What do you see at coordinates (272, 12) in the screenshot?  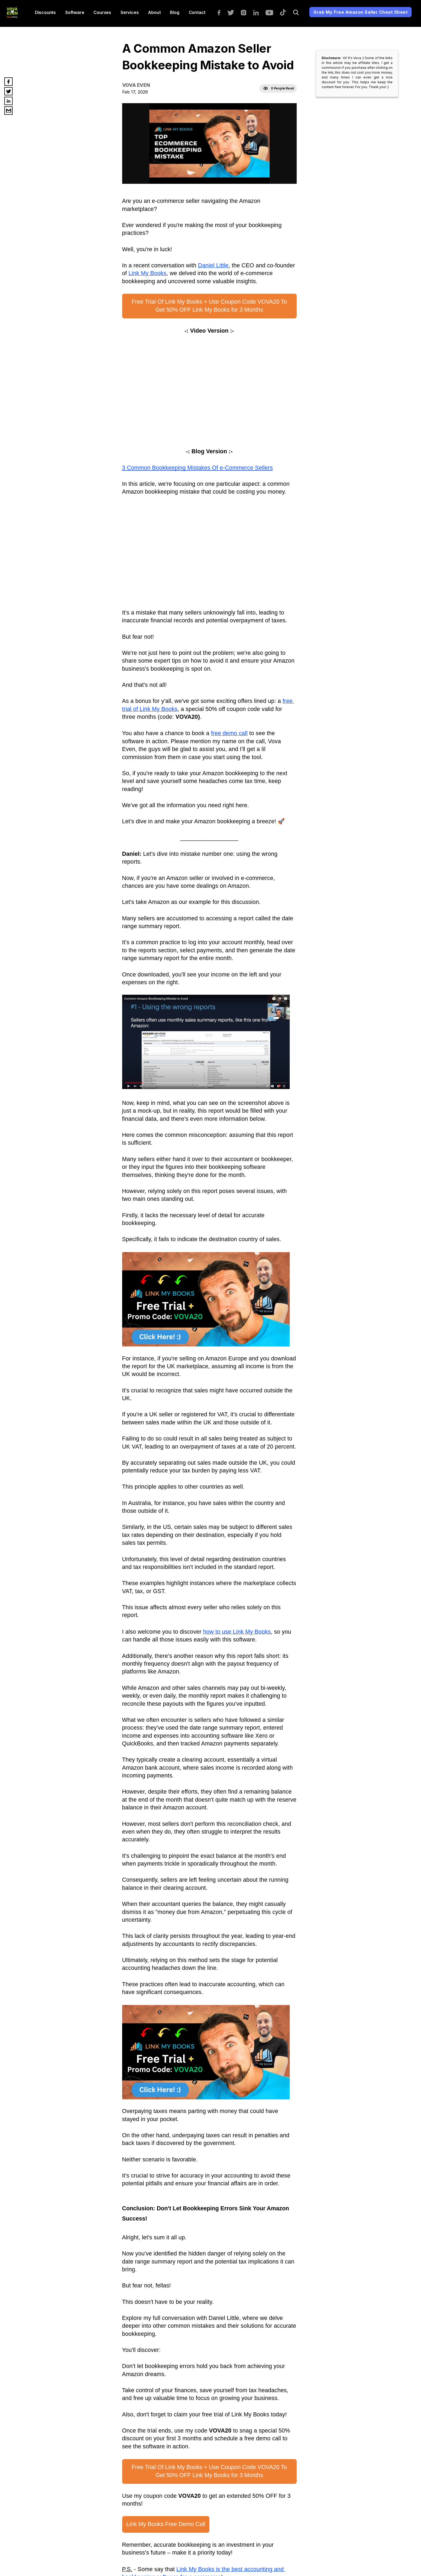 I see `[youtube]` at bounding box center [272, 12].